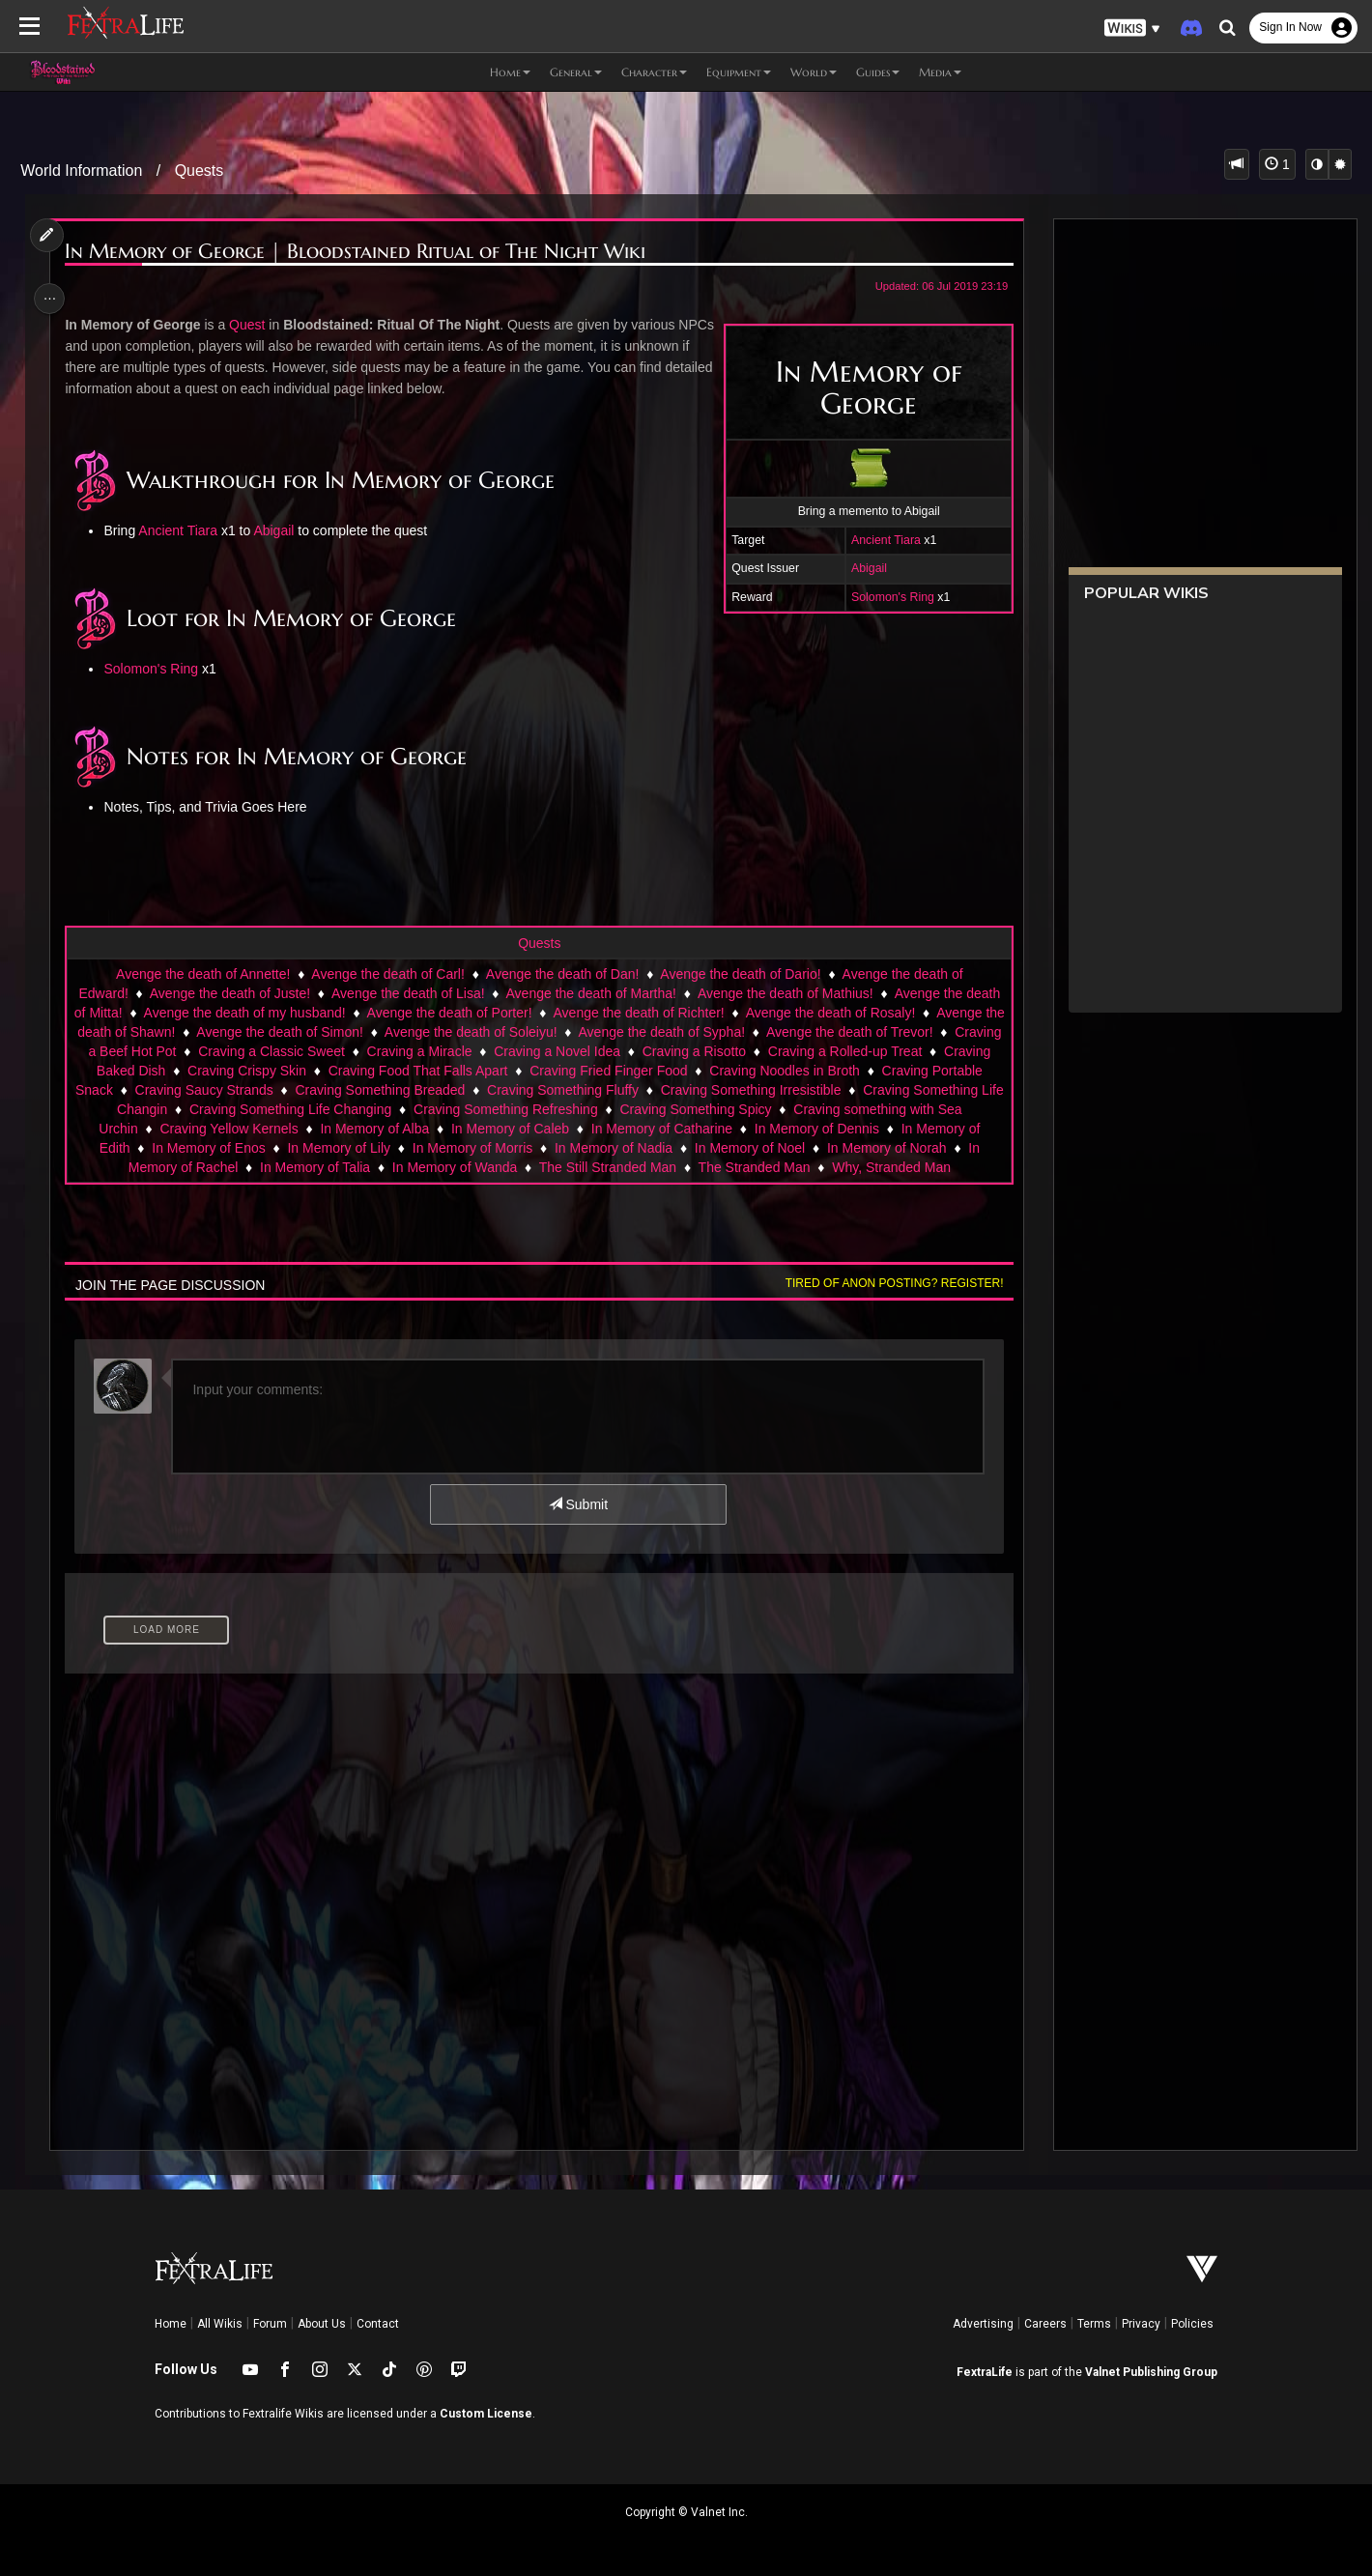  Describe the element at coordinates (283, 1148) in the screenshot. I see `In Memory of Edith` at that location.